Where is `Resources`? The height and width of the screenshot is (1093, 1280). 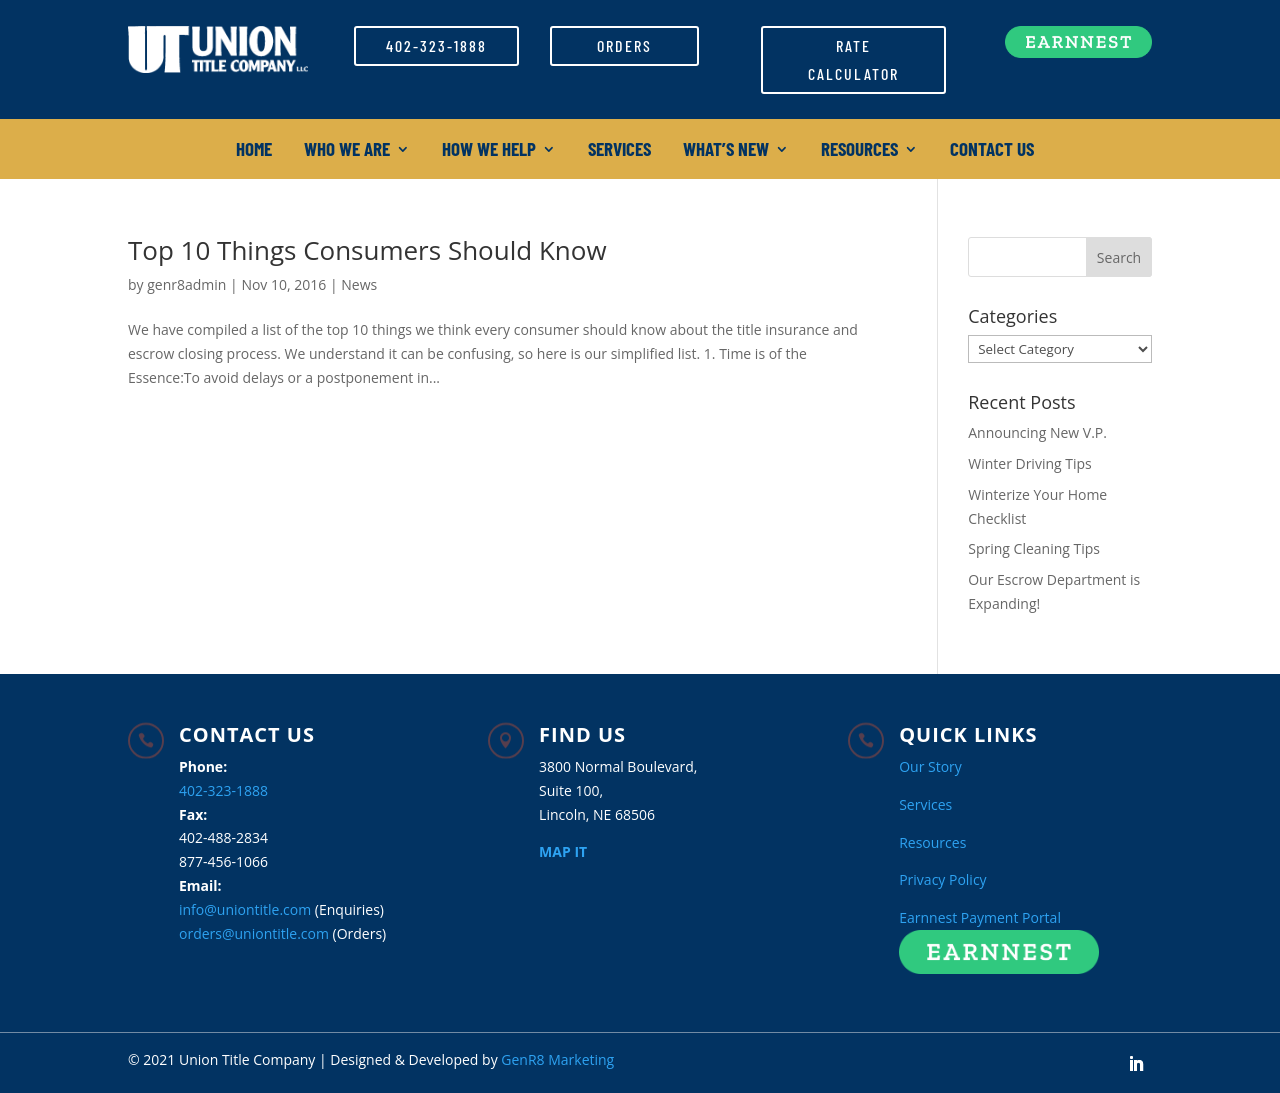
Resources is located at coordinates (859, 151).